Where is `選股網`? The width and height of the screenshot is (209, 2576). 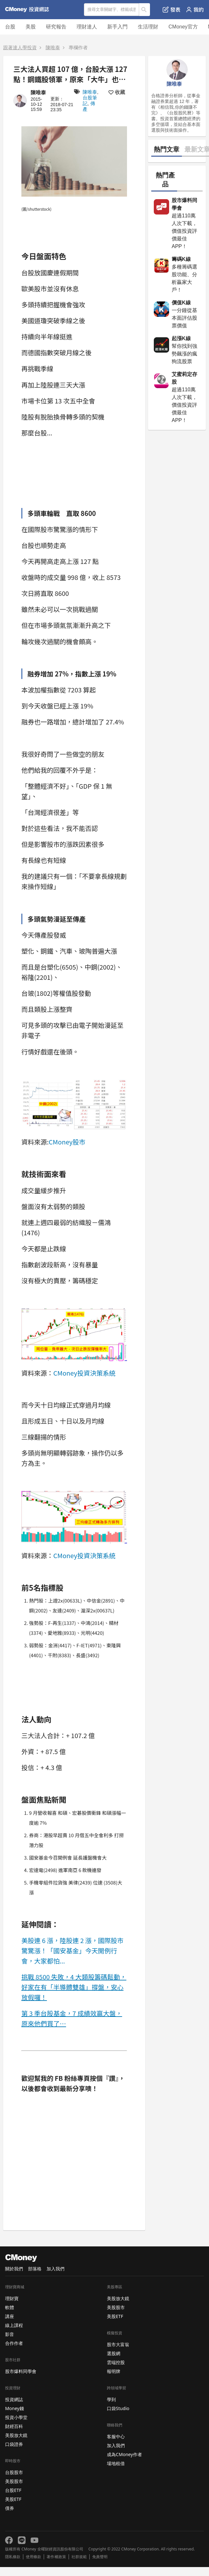 選股網 is located at coordinates (113, 2353).